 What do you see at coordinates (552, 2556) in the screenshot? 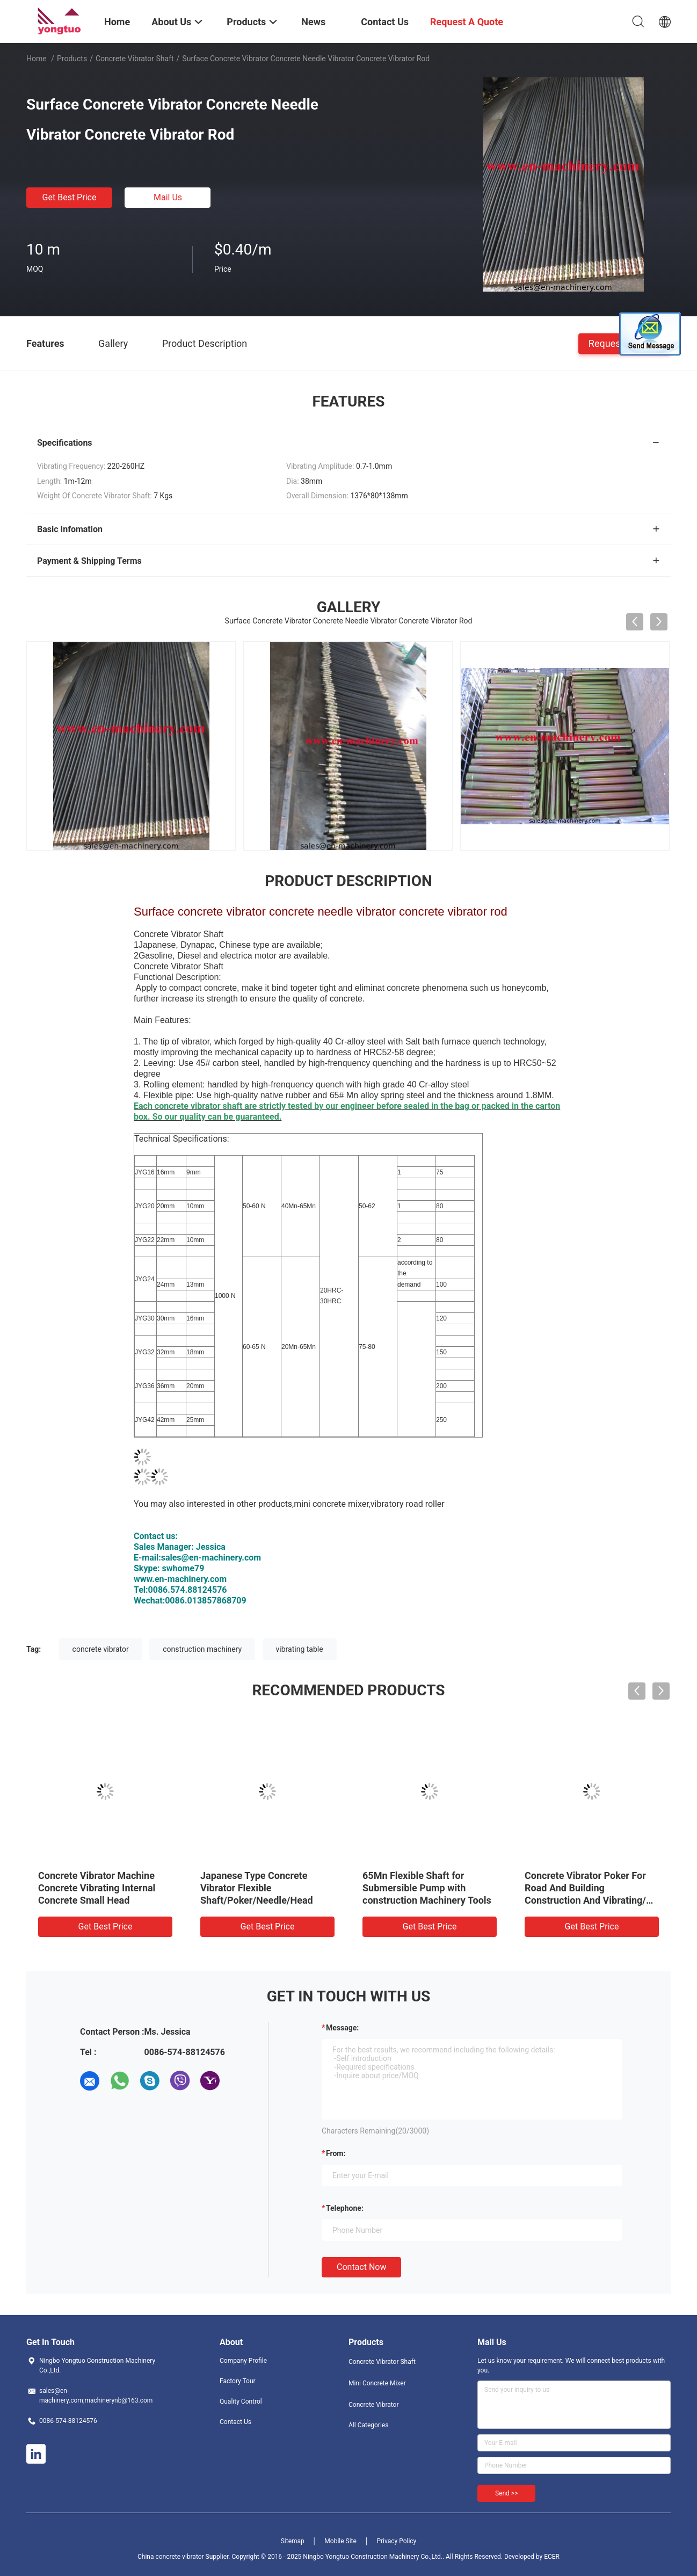
I see `ECER` at bounding box center [552, 2556].